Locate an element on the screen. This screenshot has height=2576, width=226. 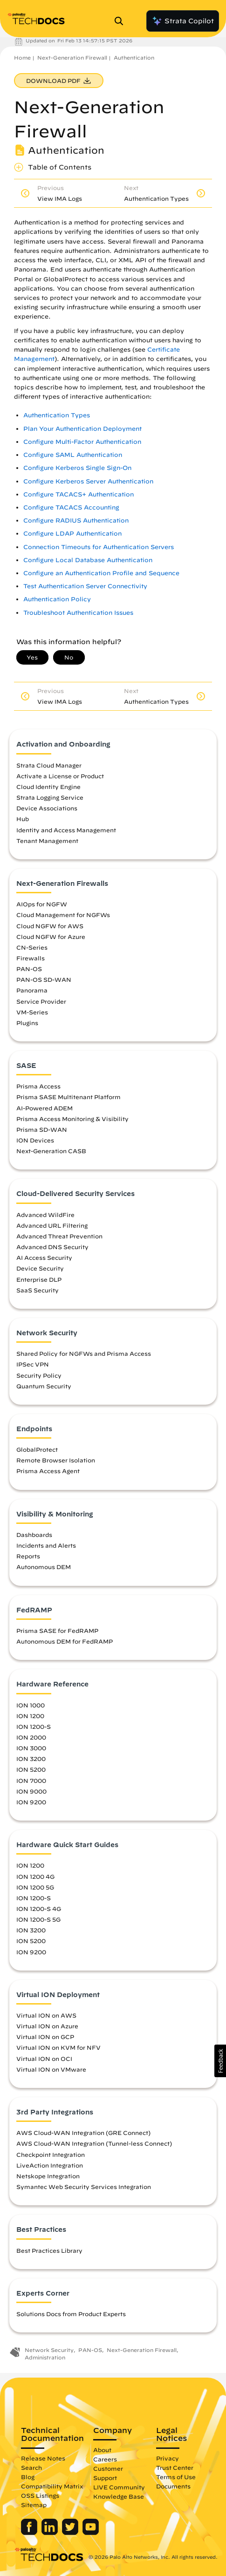
Virtual ION on OCI is located at coordinates (44, 2058).